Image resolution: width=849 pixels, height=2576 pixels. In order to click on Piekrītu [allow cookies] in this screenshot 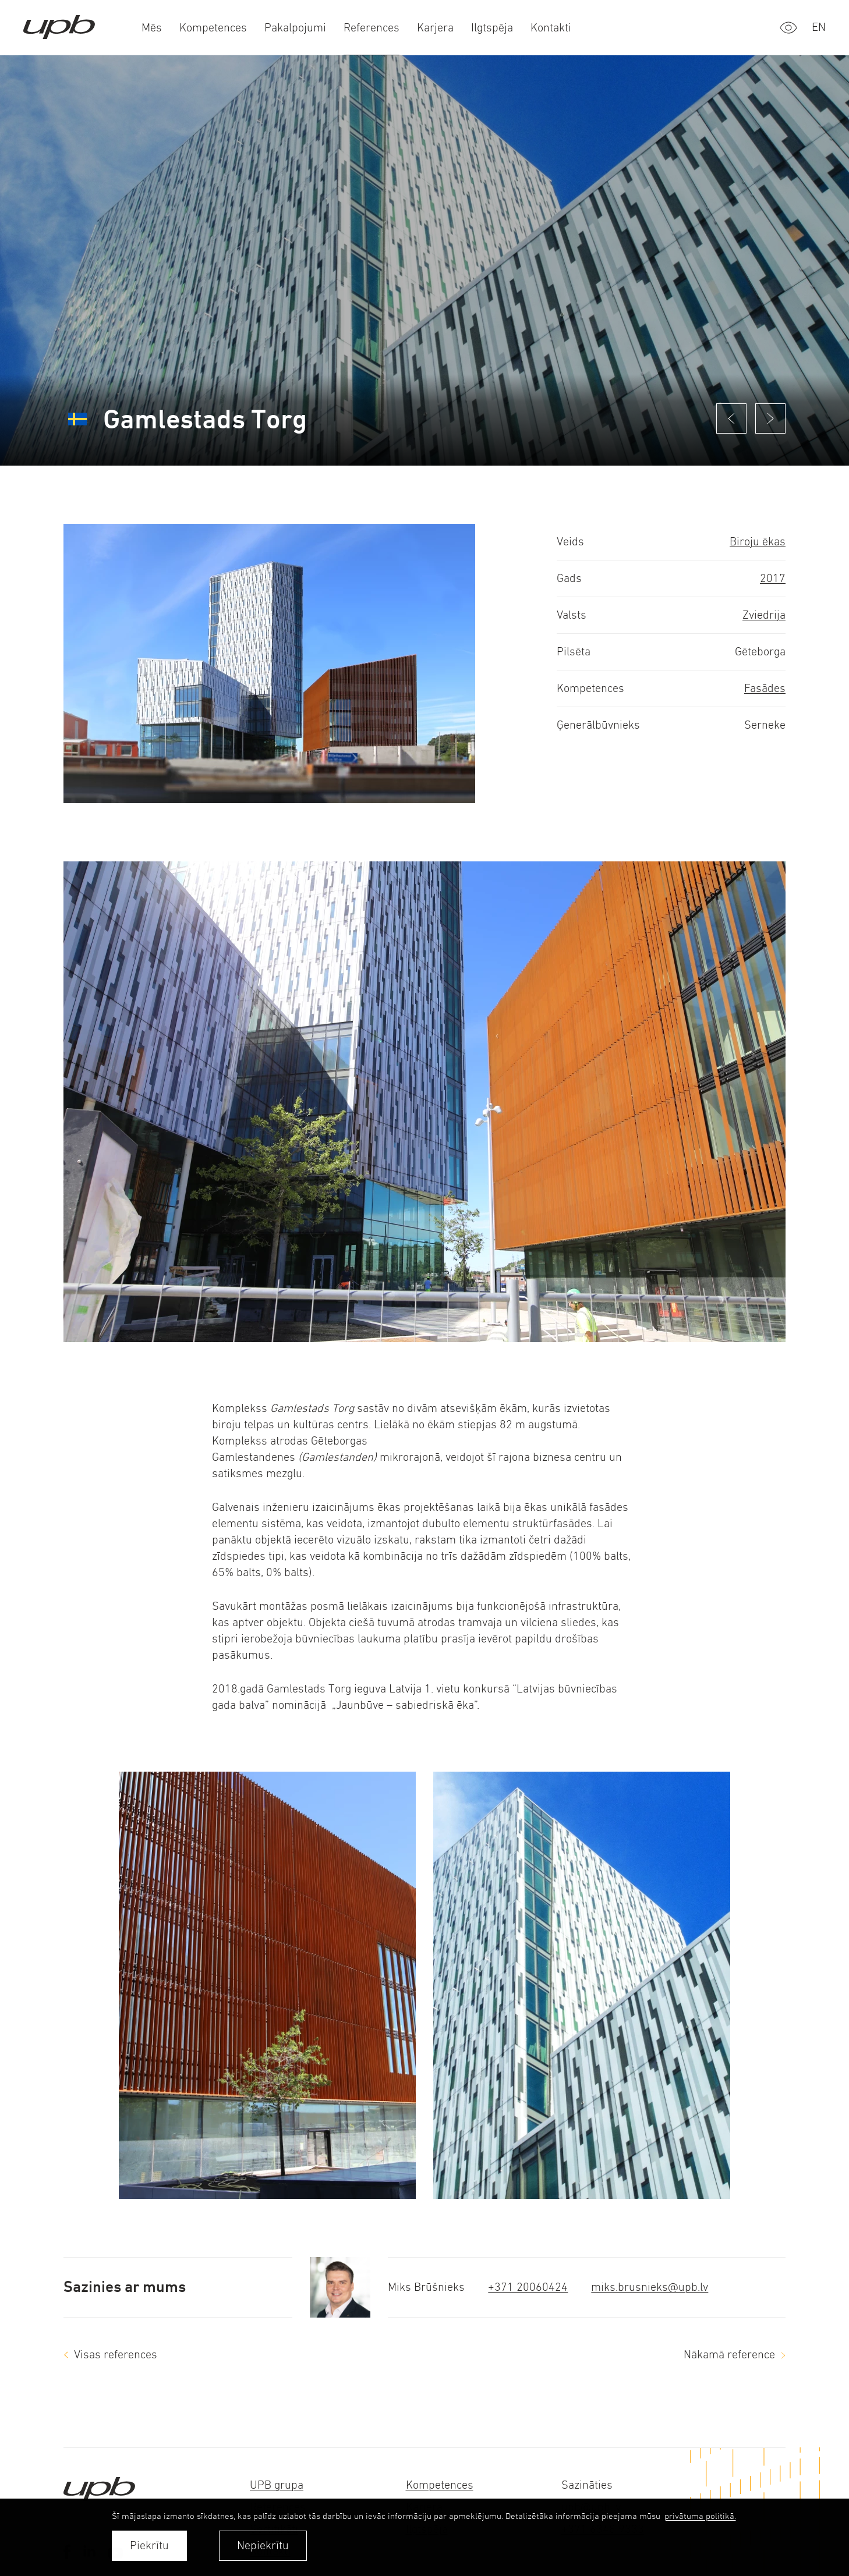, I will do `click(149, 2545)`.